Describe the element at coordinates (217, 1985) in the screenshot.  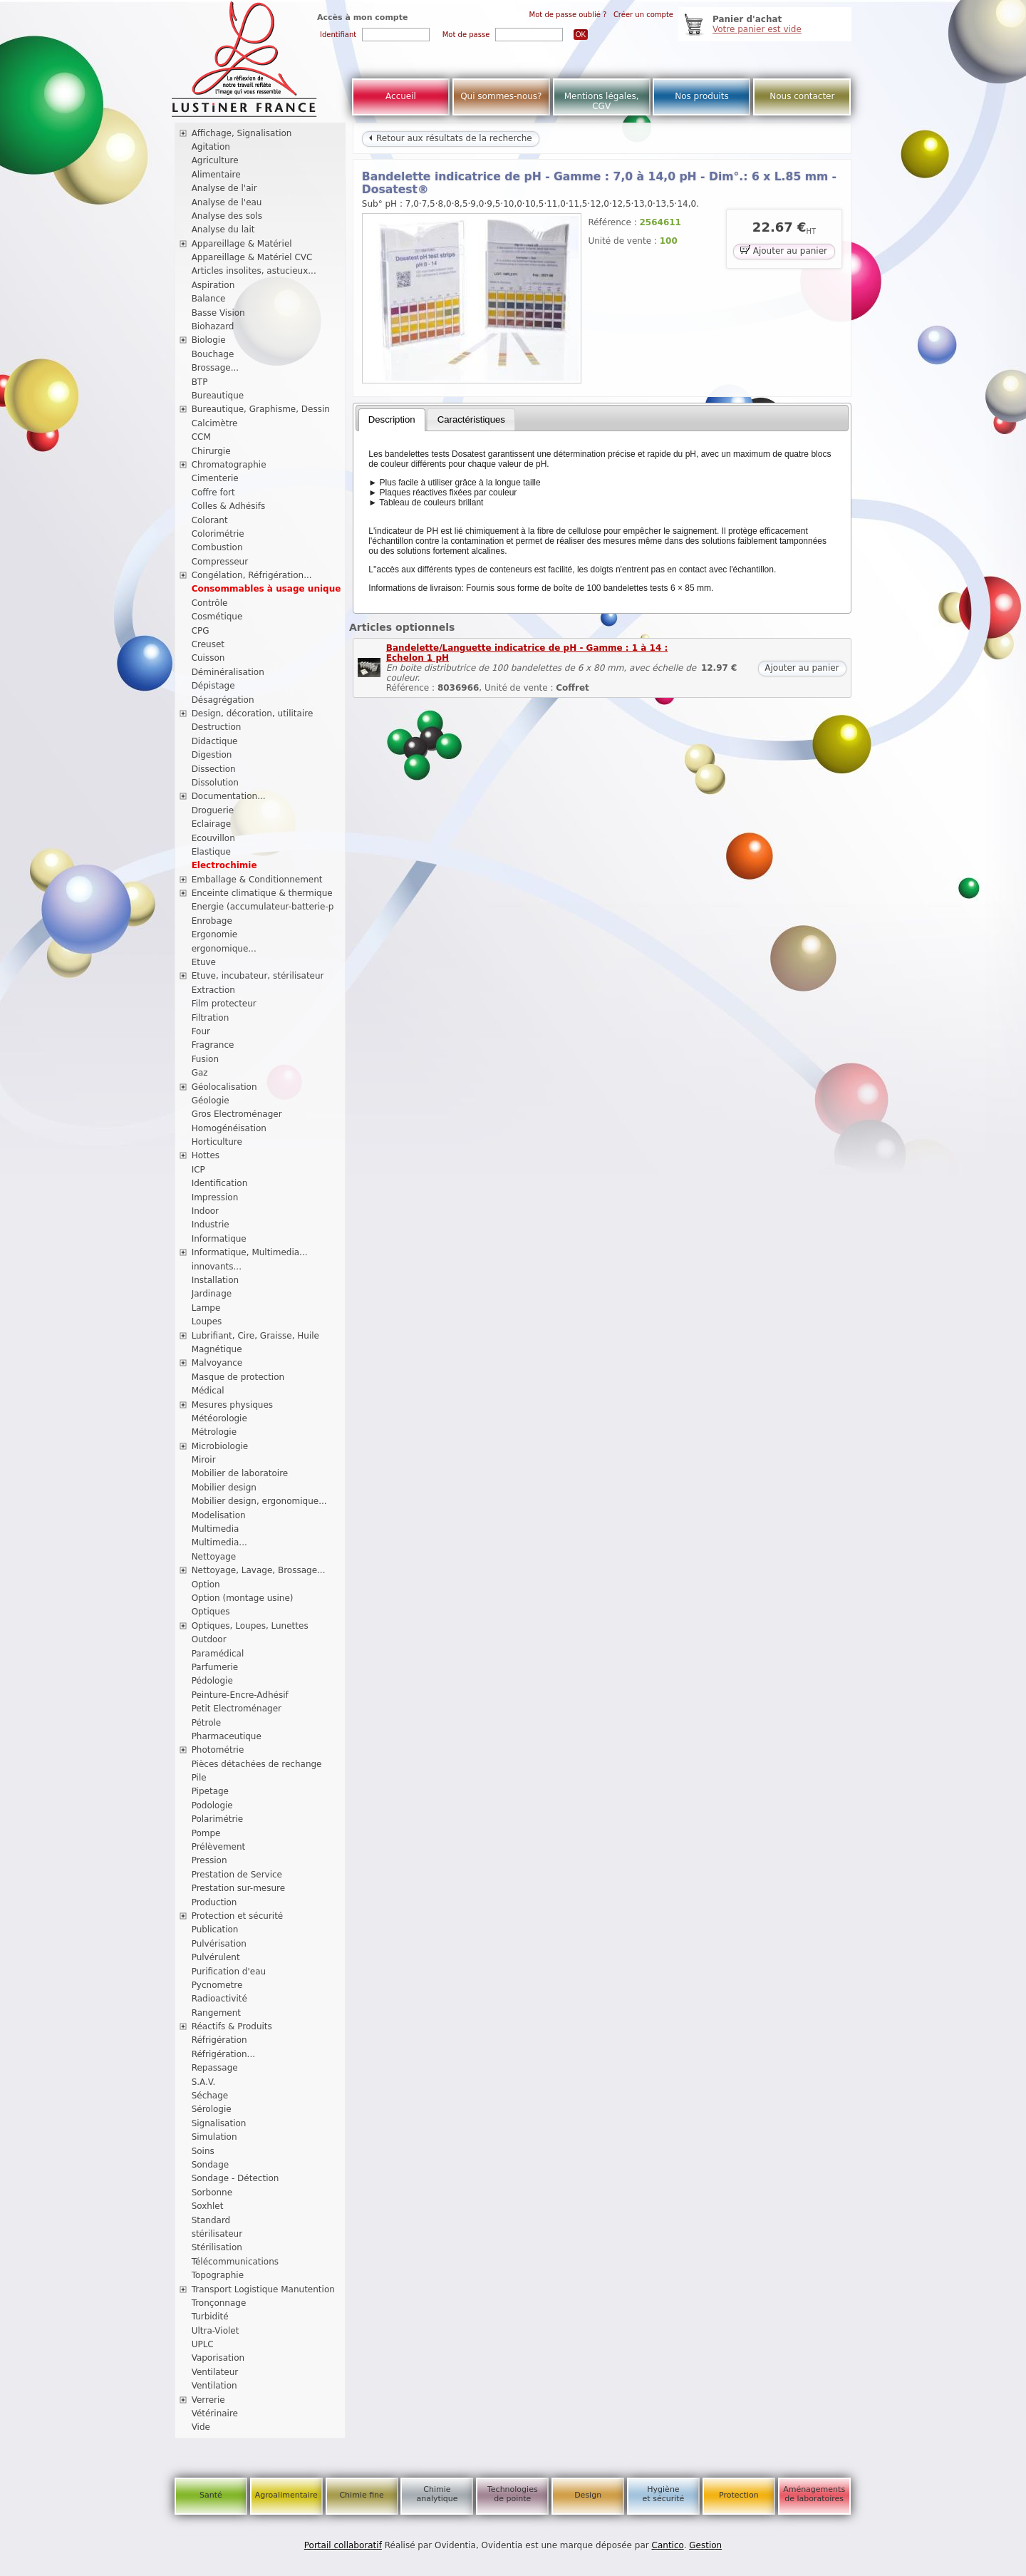
I see `Pycnometre` at that location.